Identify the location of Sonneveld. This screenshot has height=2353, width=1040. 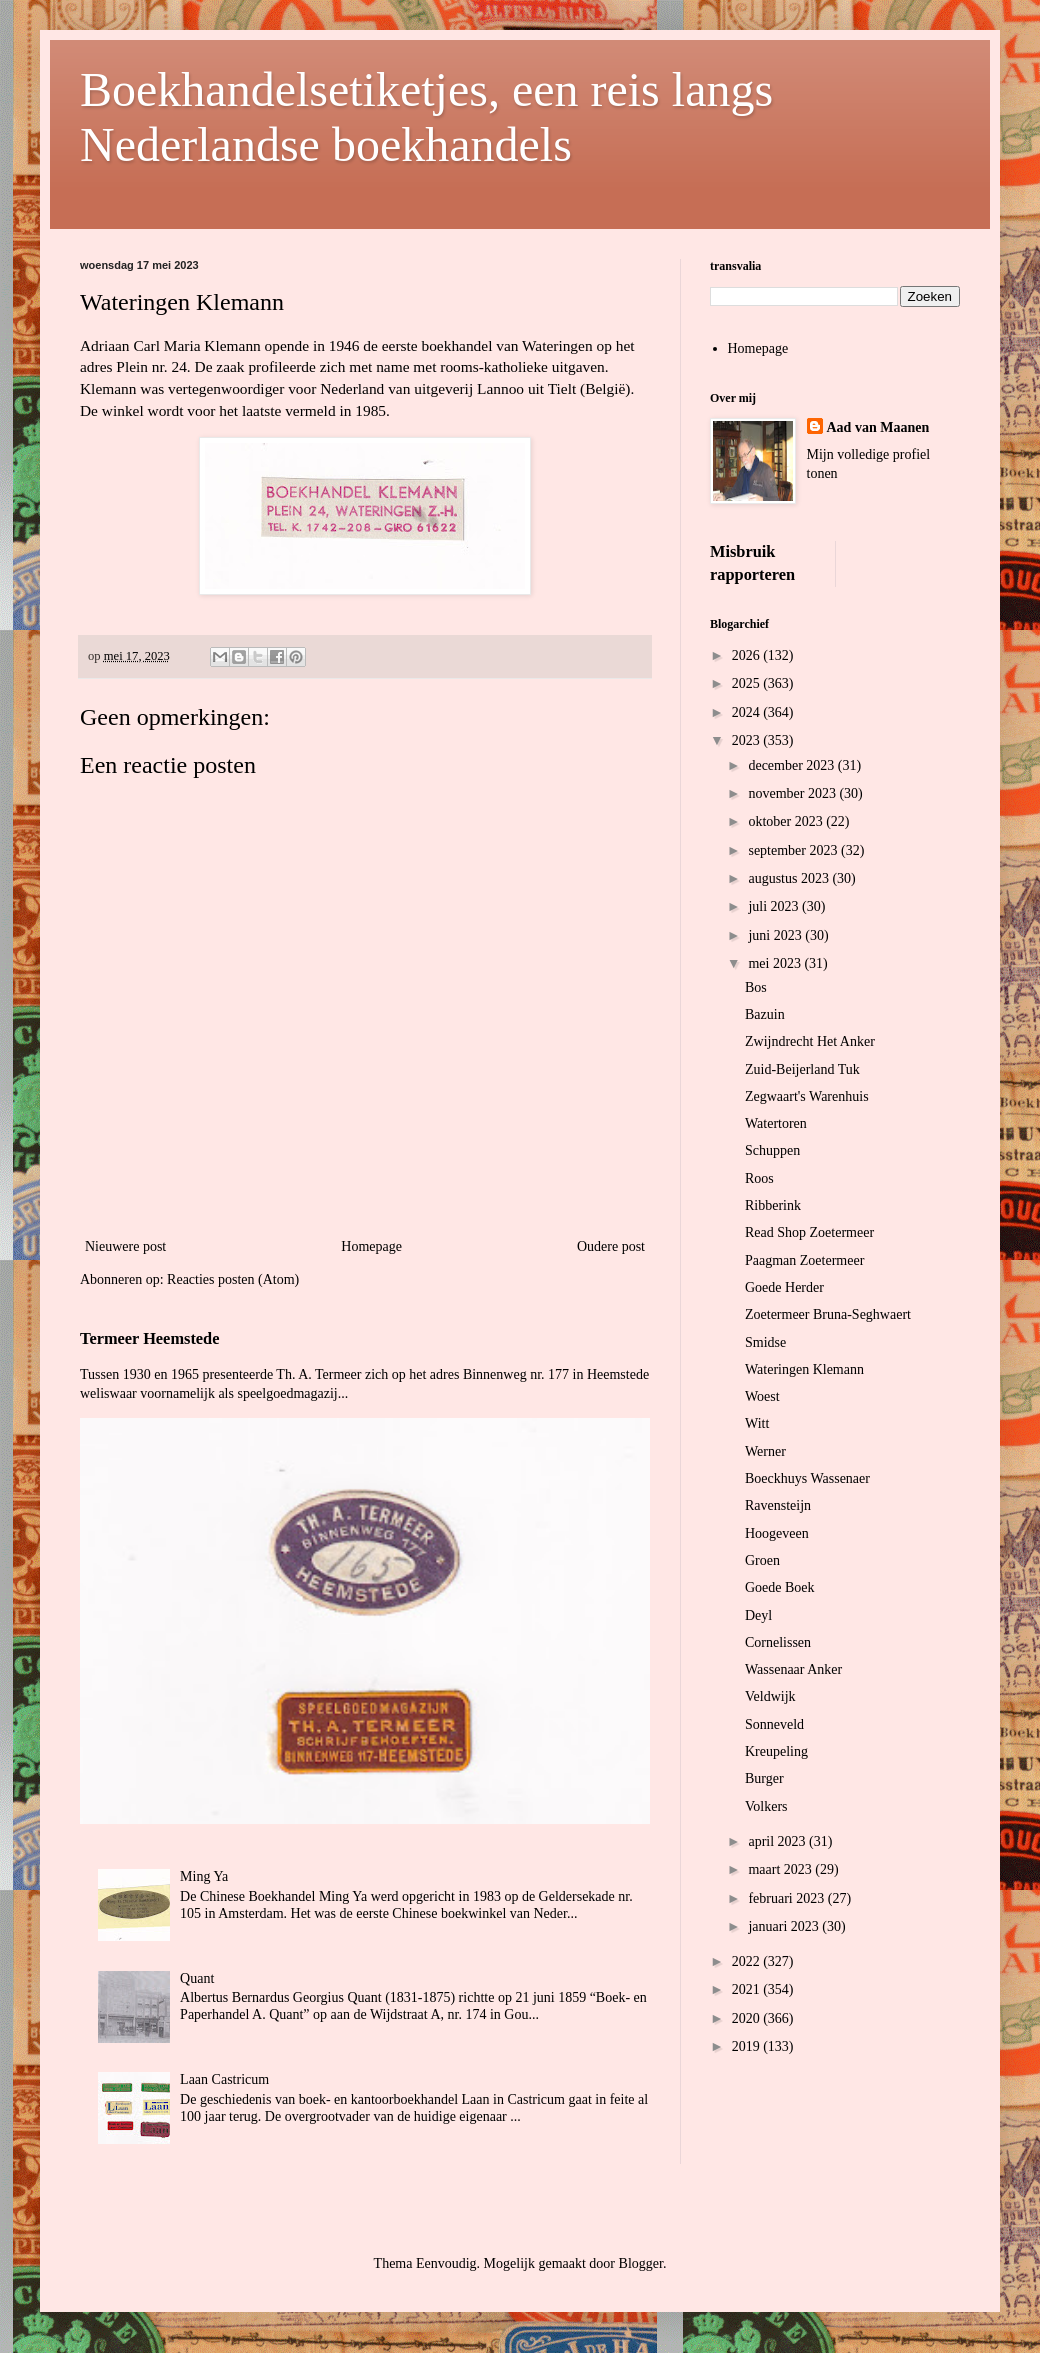
(774, 1724).